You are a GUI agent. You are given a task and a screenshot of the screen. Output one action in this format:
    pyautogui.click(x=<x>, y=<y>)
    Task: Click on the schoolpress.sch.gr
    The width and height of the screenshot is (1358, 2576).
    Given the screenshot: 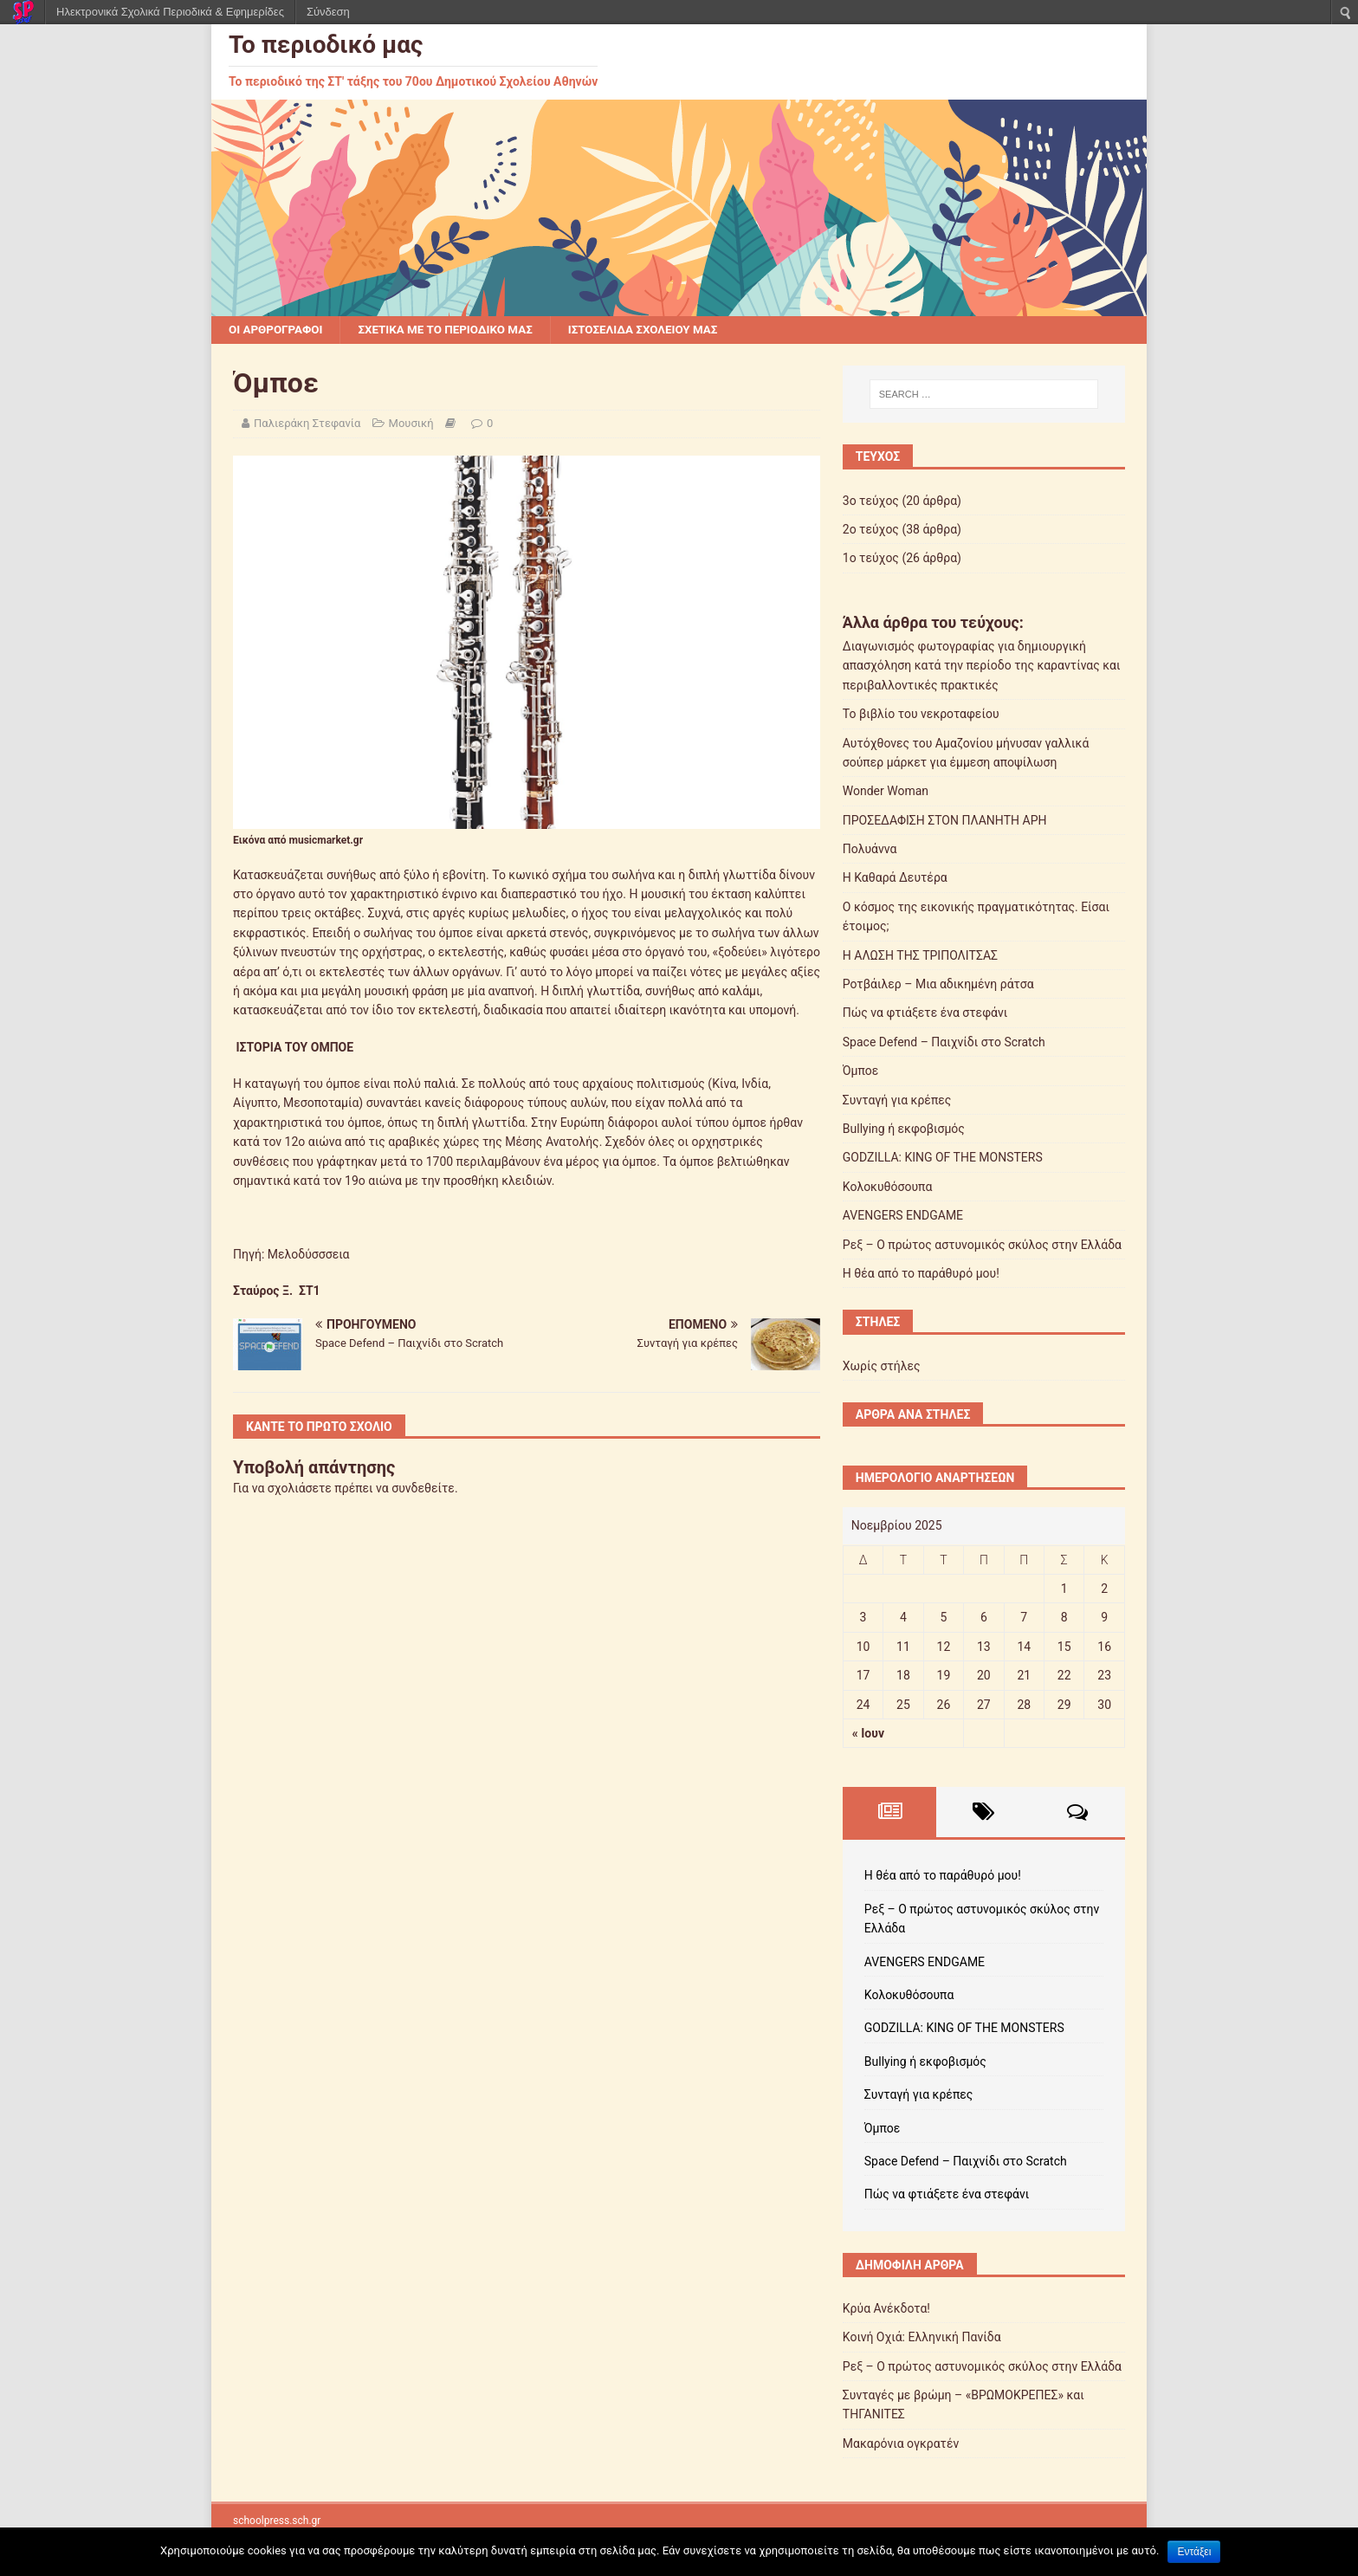 What is the action you would take?
    pyautogui.click(x=276, y=2521)
    